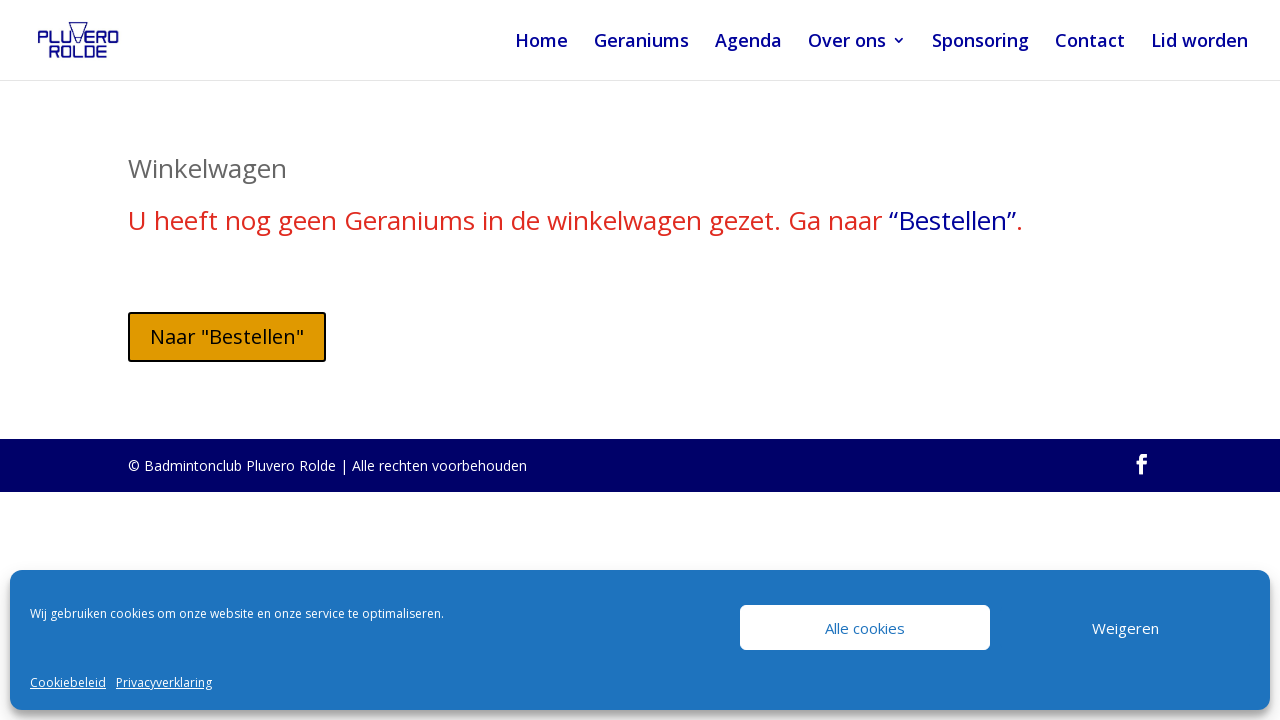 The image size is (1280, 720). I want to click on Agenda, so click(748, 42).